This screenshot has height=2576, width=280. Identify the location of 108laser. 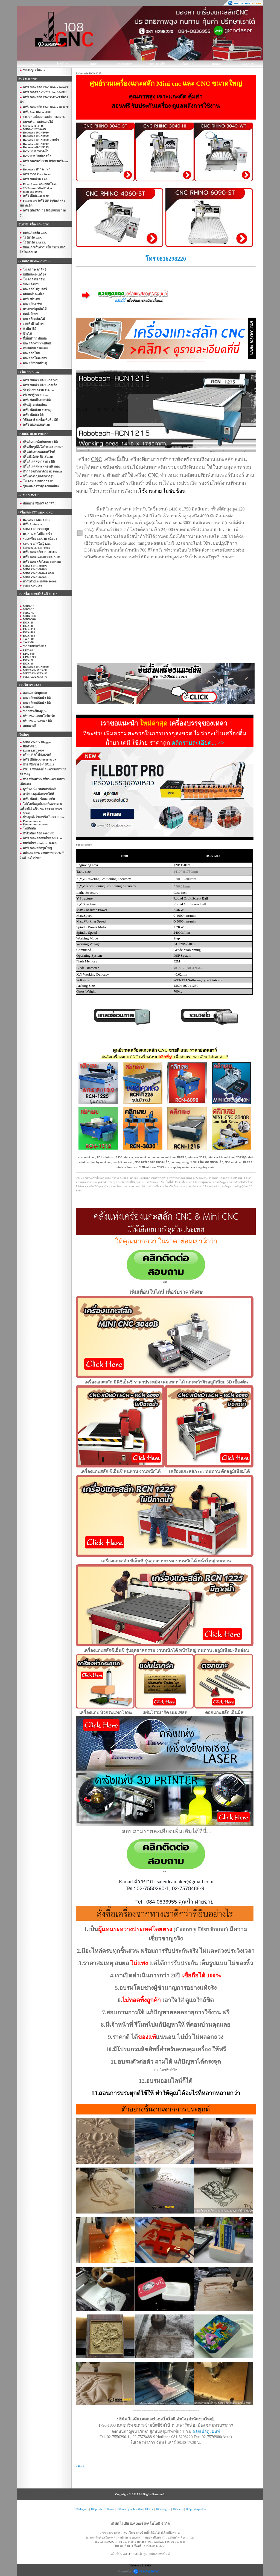
(109, 2509).